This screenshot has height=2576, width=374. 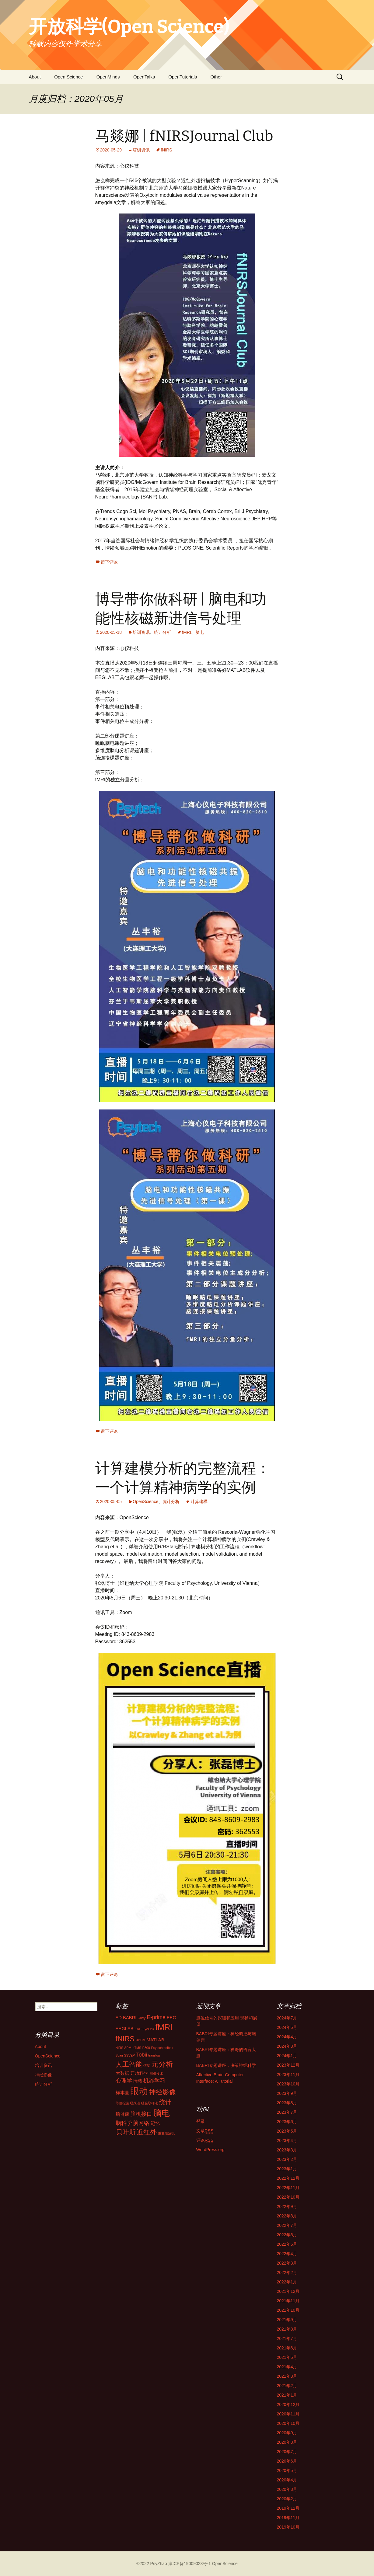 What do you see at coordinates (287, 2347) in the screenshot?
I see `2021年6月` at bounding box center [287, 2347].